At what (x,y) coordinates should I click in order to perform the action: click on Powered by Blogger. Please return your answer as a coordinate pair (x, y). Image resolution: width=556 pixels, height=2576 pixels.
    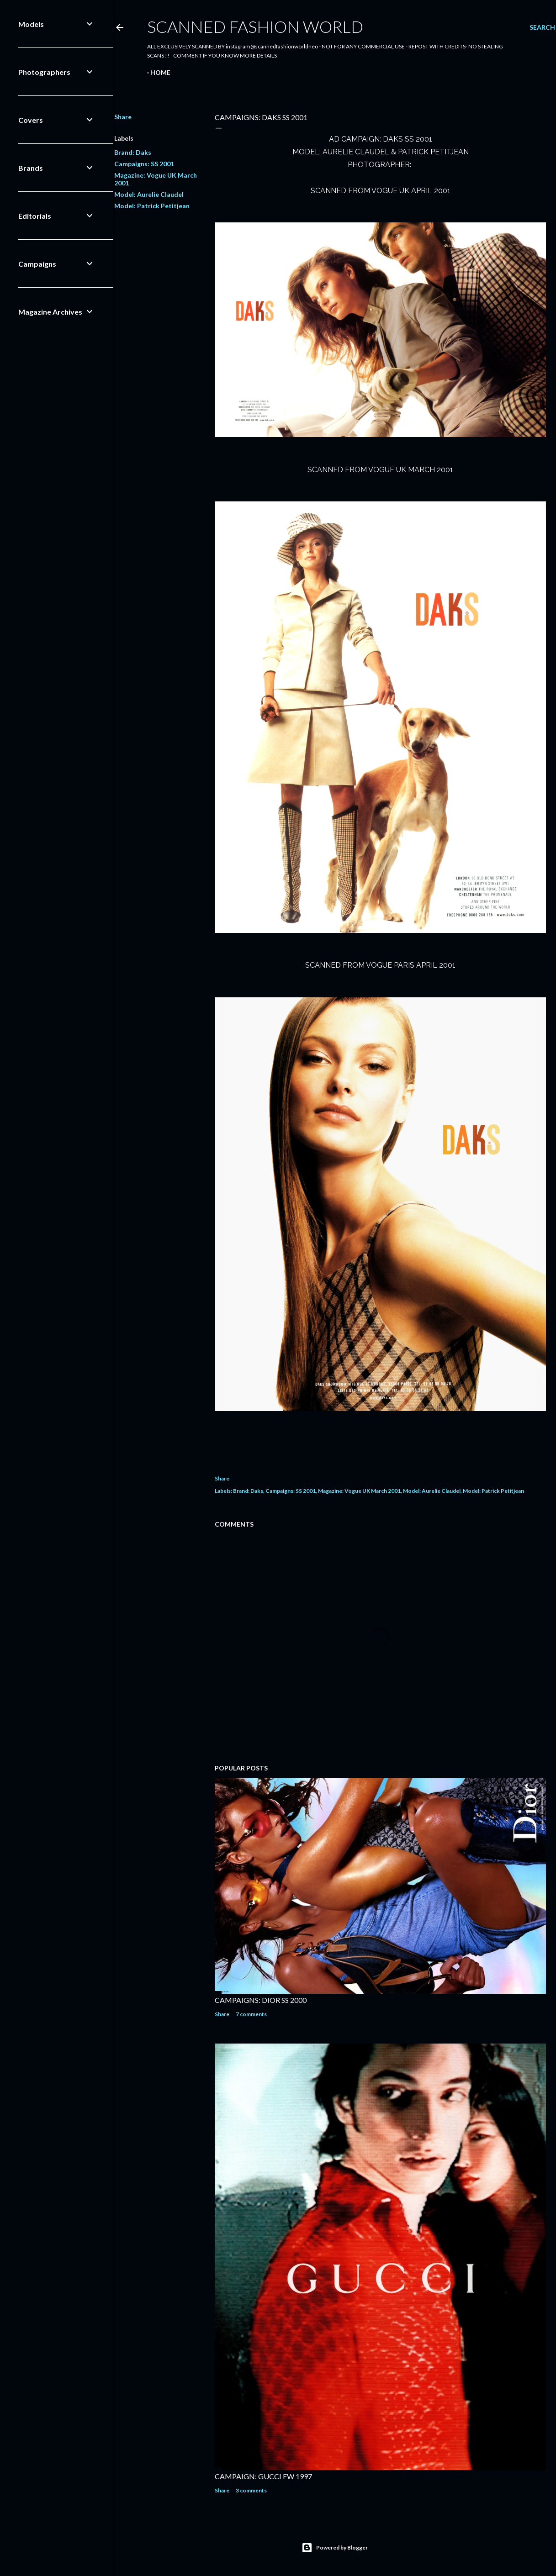
    Looking at the image, I should click on (335, 2547).